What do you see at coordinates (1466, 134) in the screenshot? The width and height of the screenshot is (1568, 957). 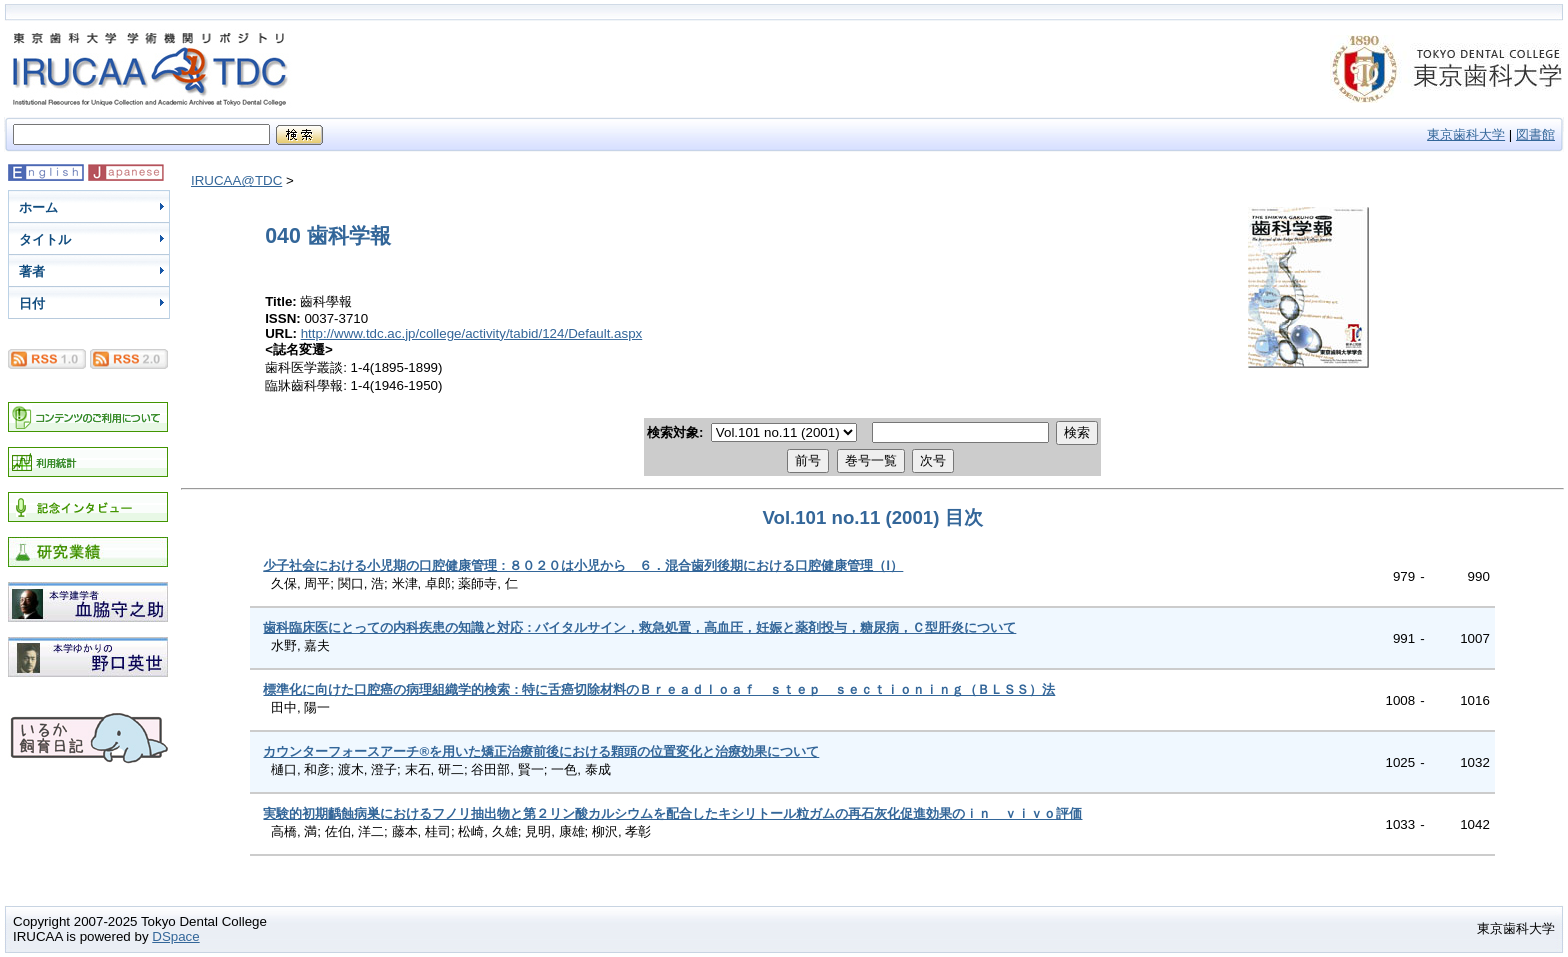 I see `東京歯科大学` at bounding box center [1466, 134].